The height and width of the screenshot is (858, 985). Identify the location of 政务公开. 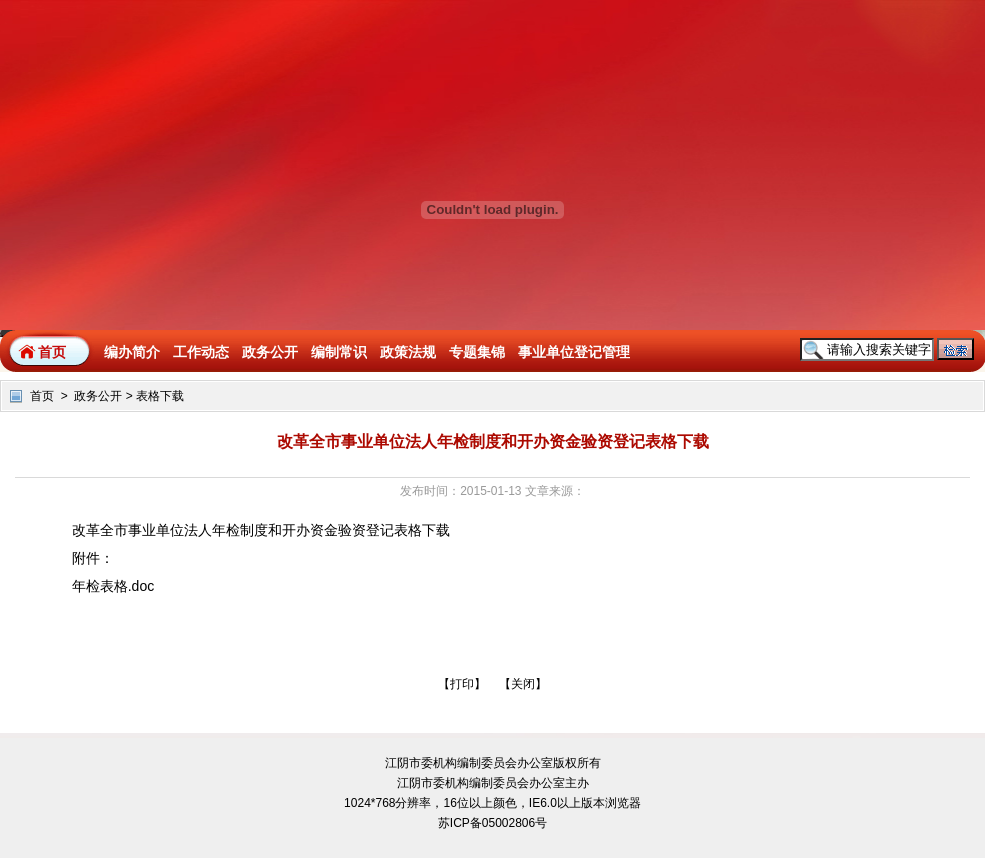
(98, 396).